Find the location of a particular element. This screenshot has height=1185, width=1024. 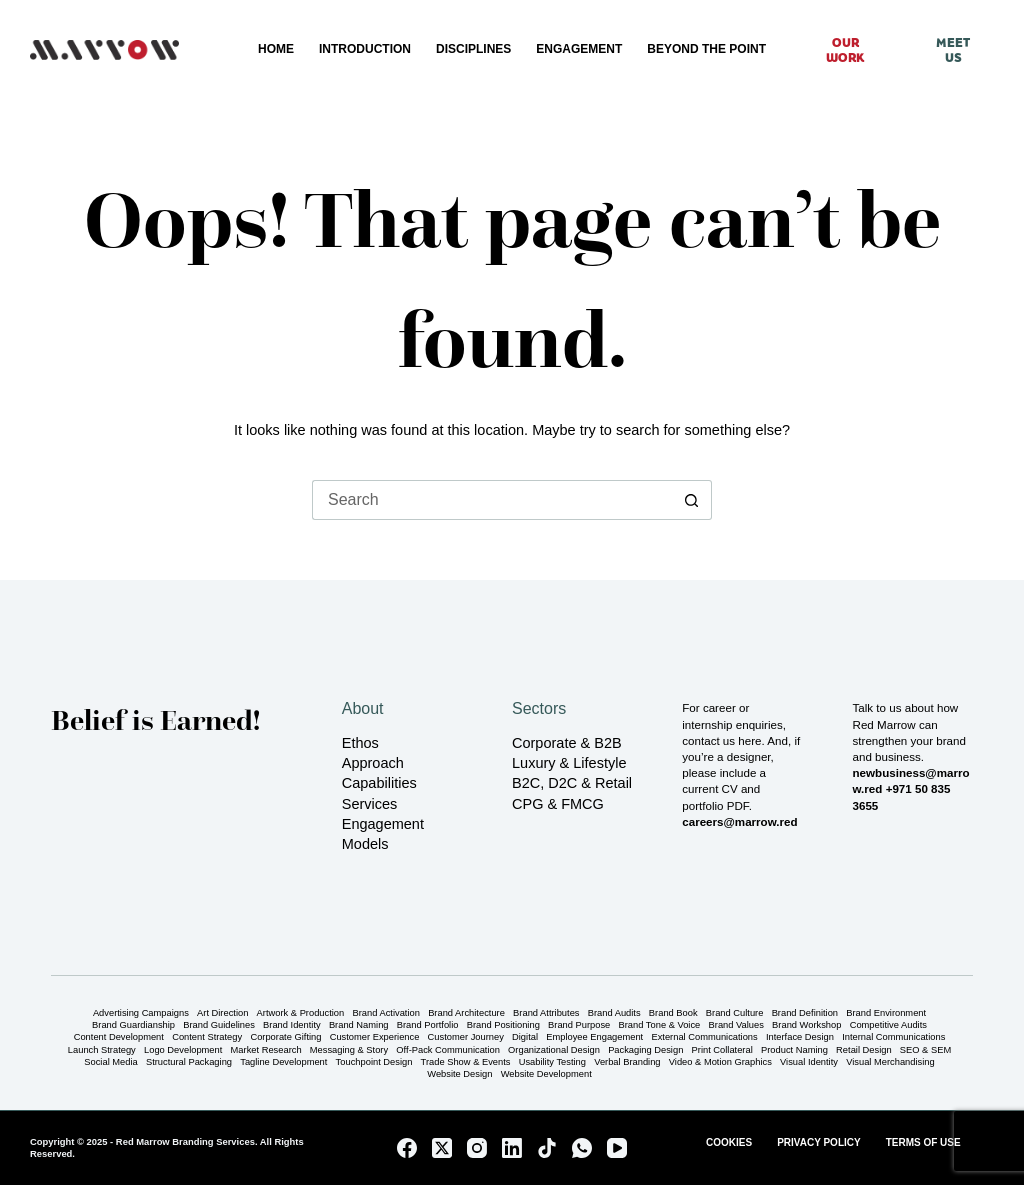

Product Naming [Product Naming (5 items)] is located at coordinates (794, 1050).